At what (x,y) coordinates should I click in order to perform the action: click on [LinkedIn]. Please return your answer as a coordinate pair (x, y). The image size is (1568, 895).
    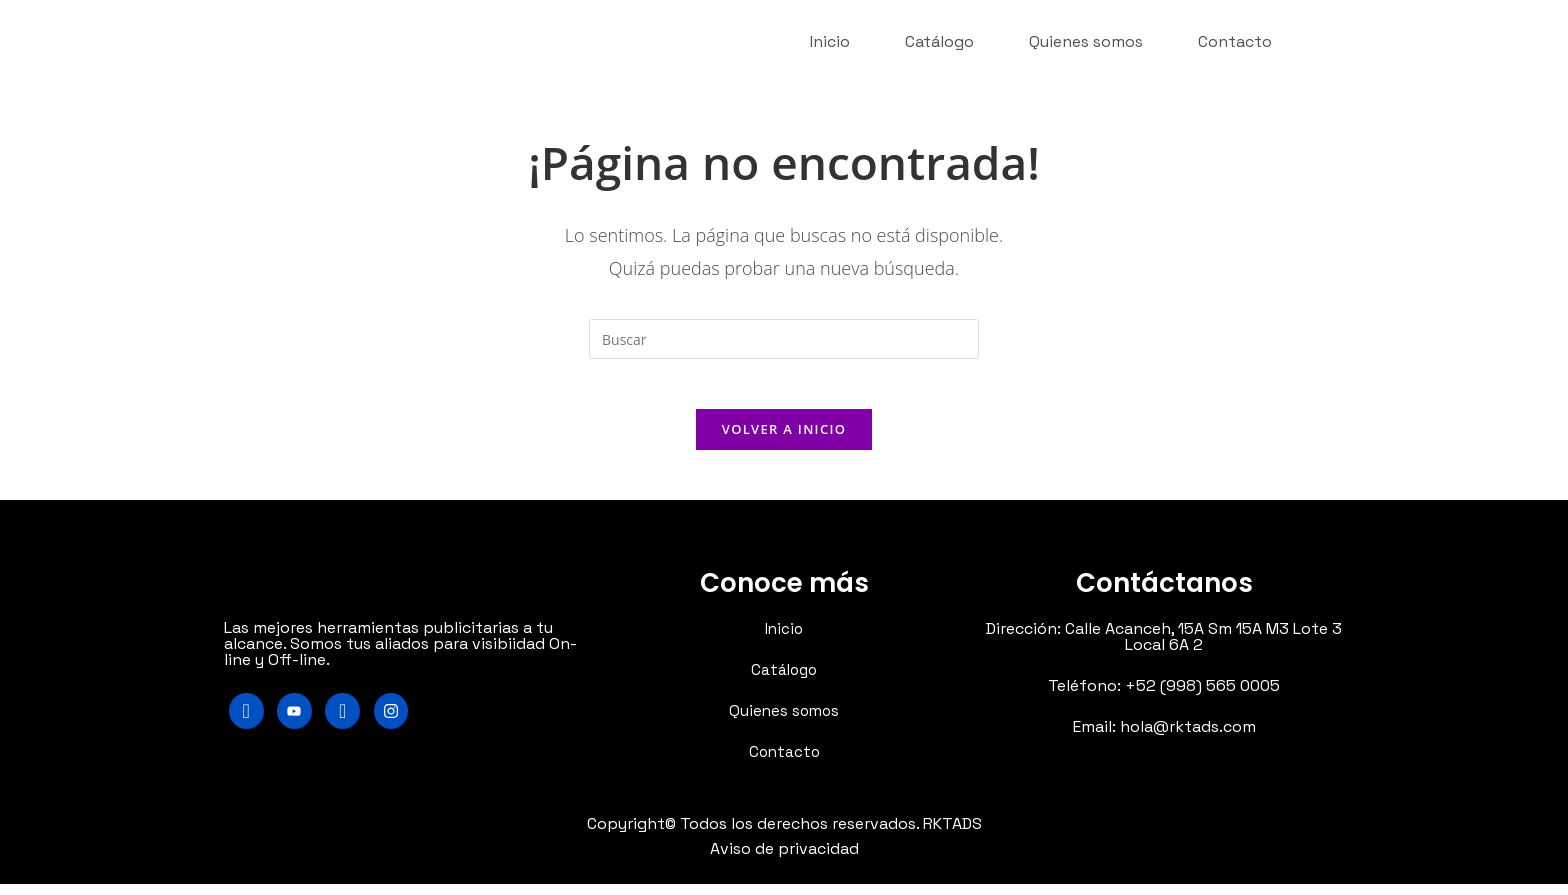
    Looking at the image, I should click on (356, 723).